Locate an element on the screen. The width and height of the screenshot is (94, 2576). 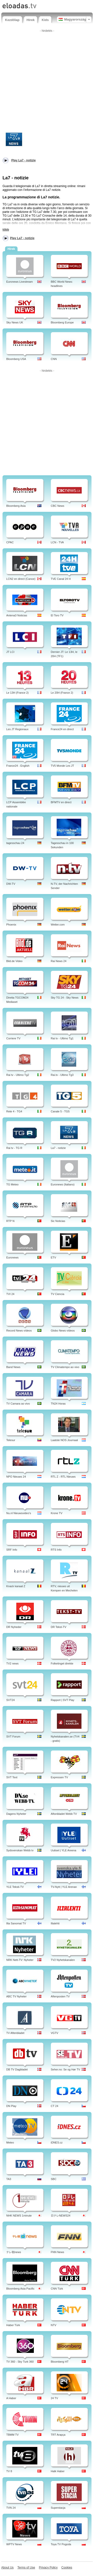
La7 - notizie is located at coordinates (58, 1147).